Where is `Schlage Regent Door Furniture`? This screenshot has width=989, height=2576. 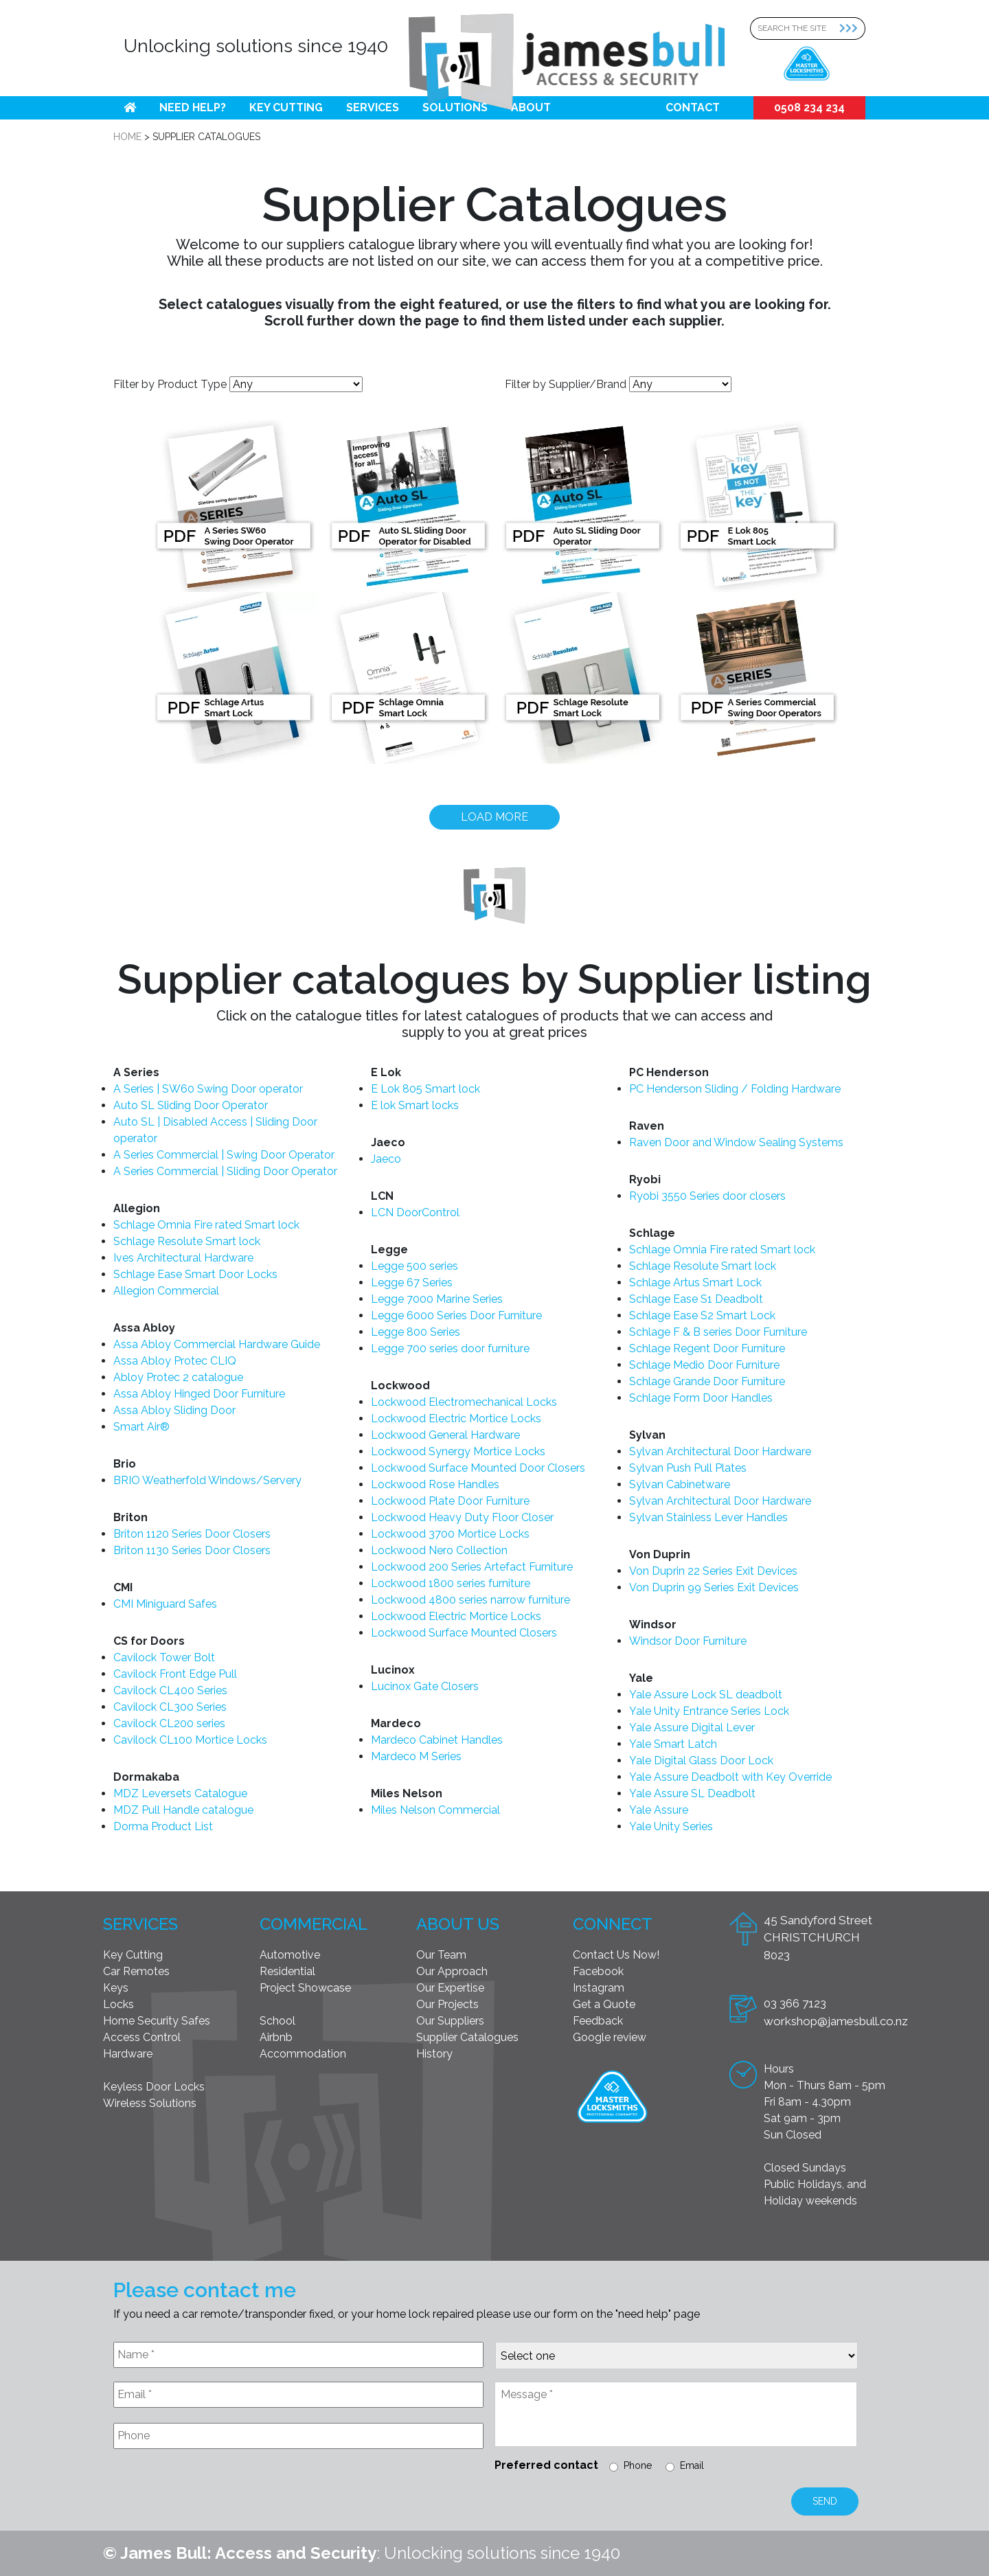
Schlage Regent Door Furniture is located at coordinates (707, 1348).